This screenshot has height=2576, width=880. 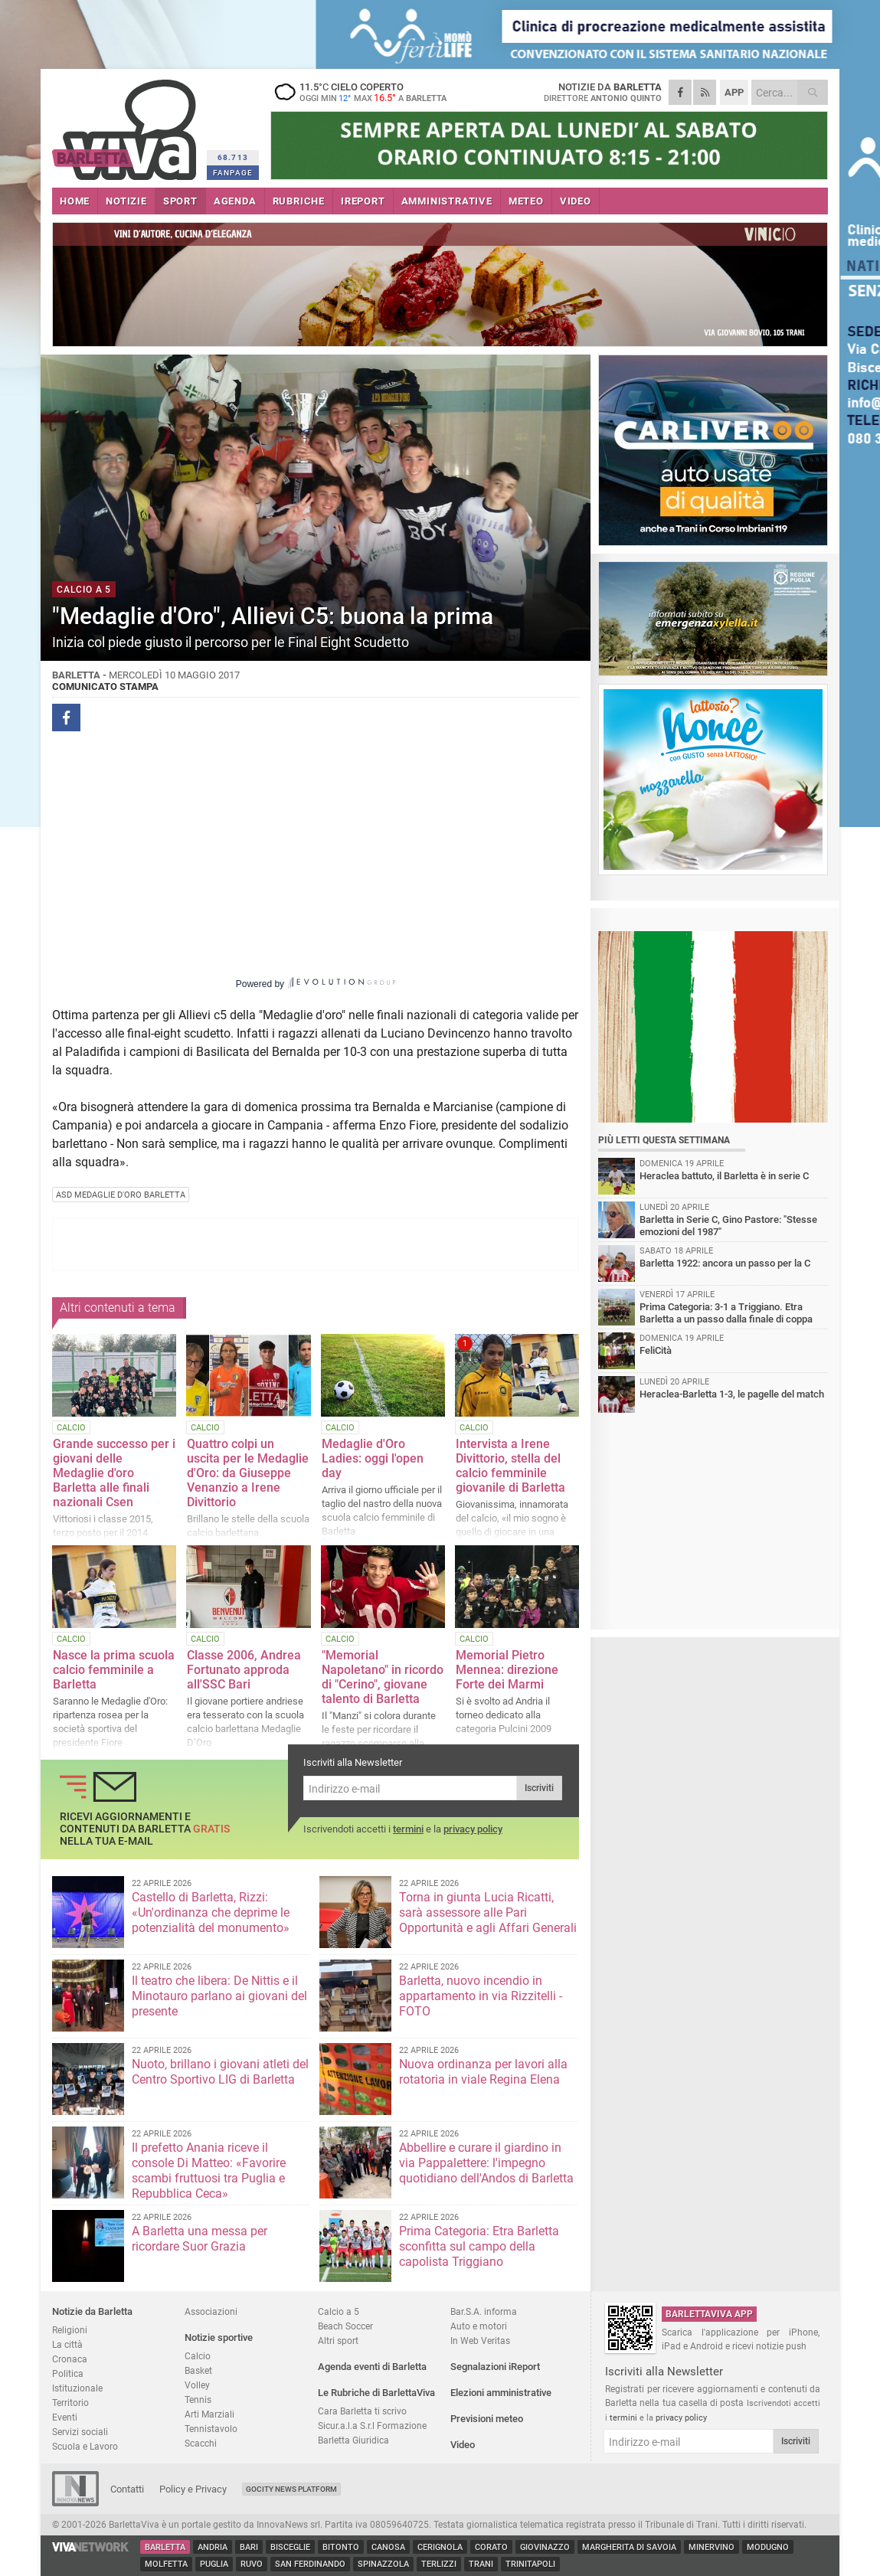 What do you see at coordinates (483, 2072) in the screenshot?
I see `Nuova ordinanza per lavori alla rotatoria in viale Regina Elena` at bounding box center [483, 2072].